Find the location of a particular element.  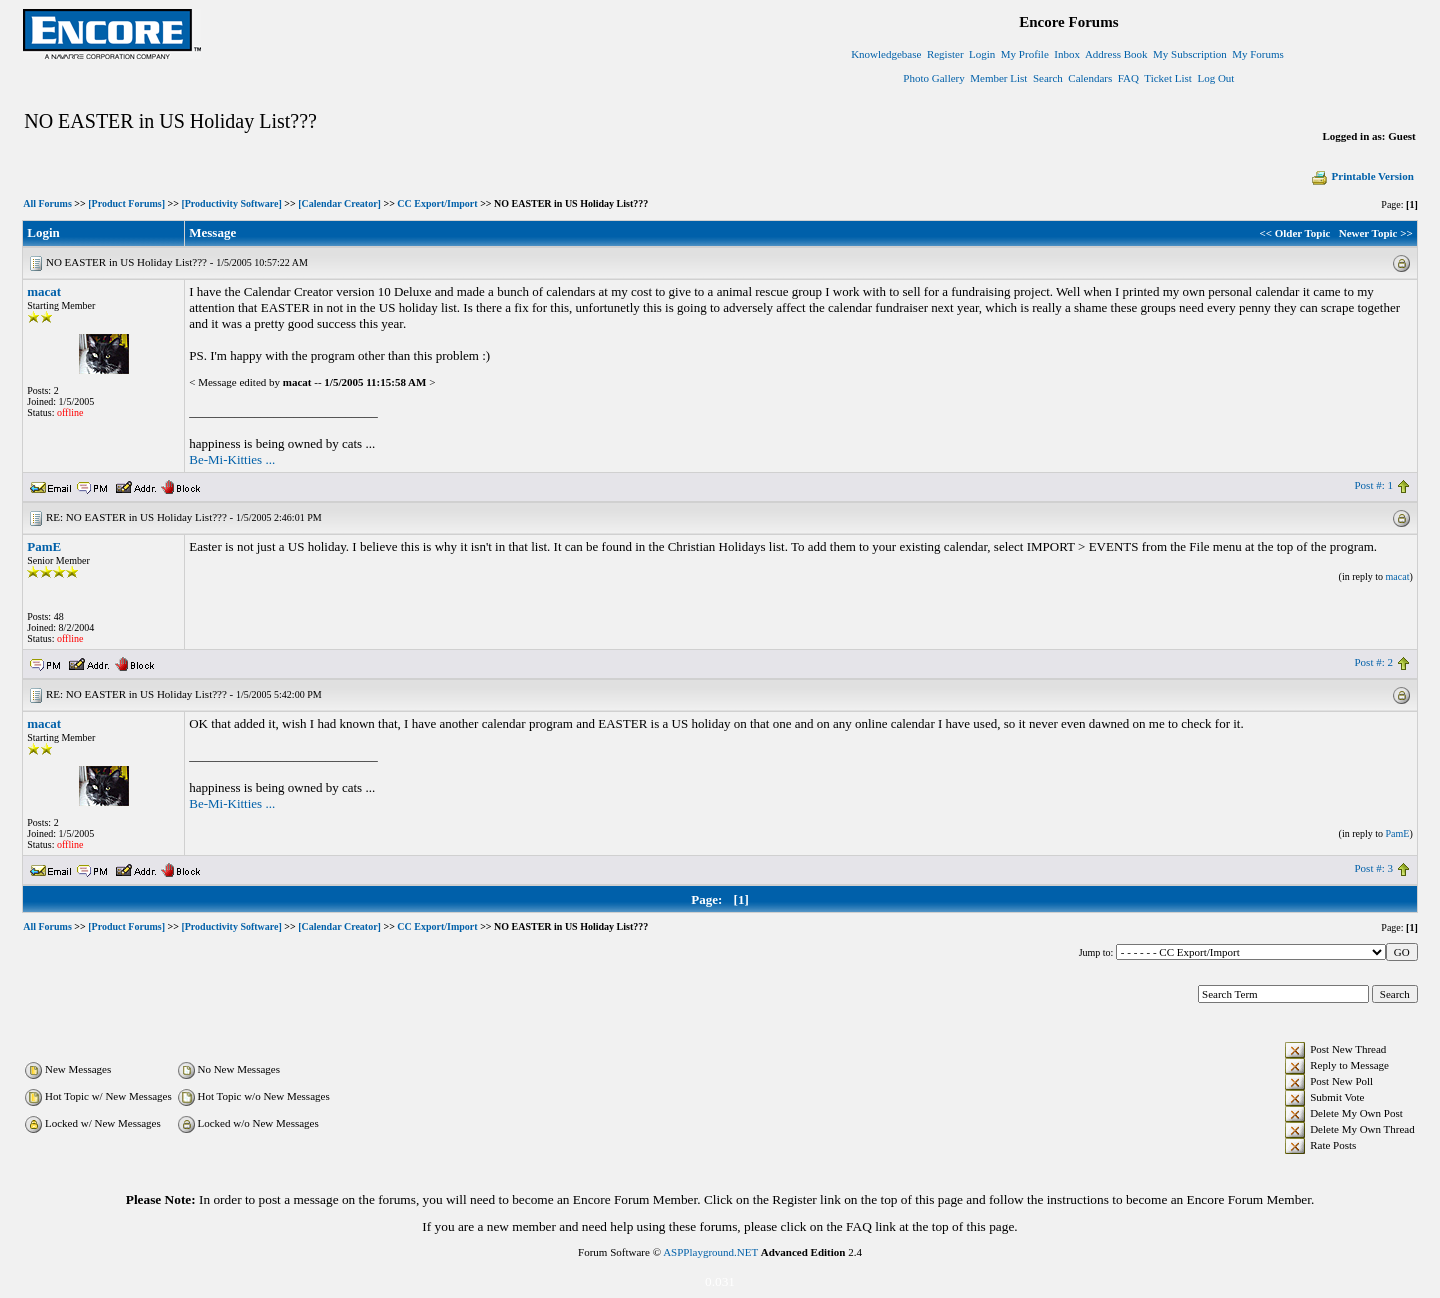

My Forums is located at coordinates (1258, 54).